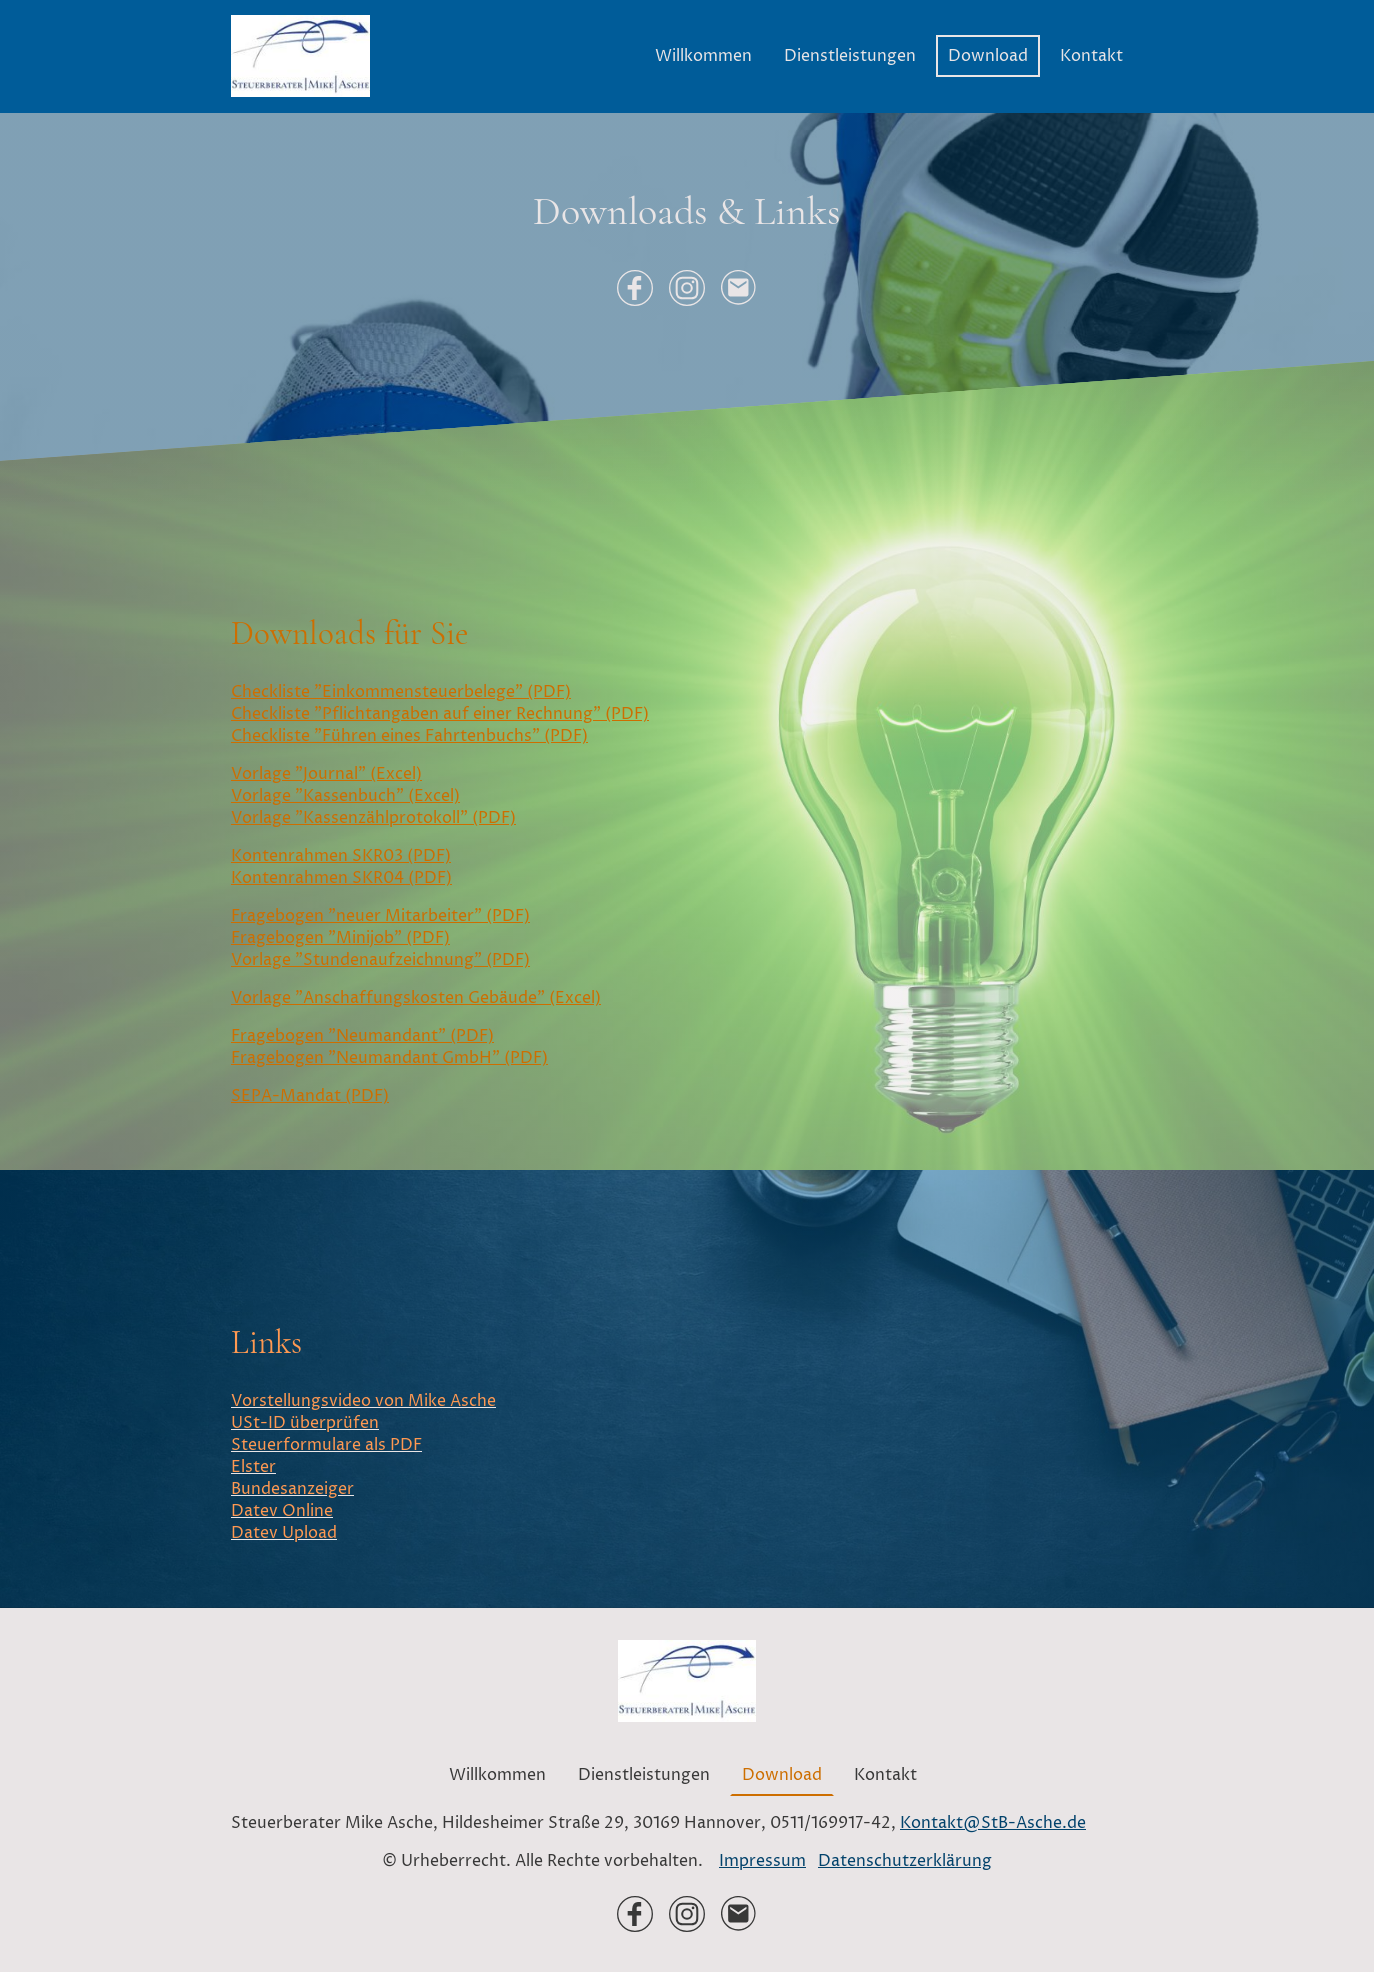 The image size is (1374, 1972). What do you see at coordinates (310, 1096) in the screenshot?
I see `SEPA-Mandat (PDF)` at bounding box center [310, 1096].